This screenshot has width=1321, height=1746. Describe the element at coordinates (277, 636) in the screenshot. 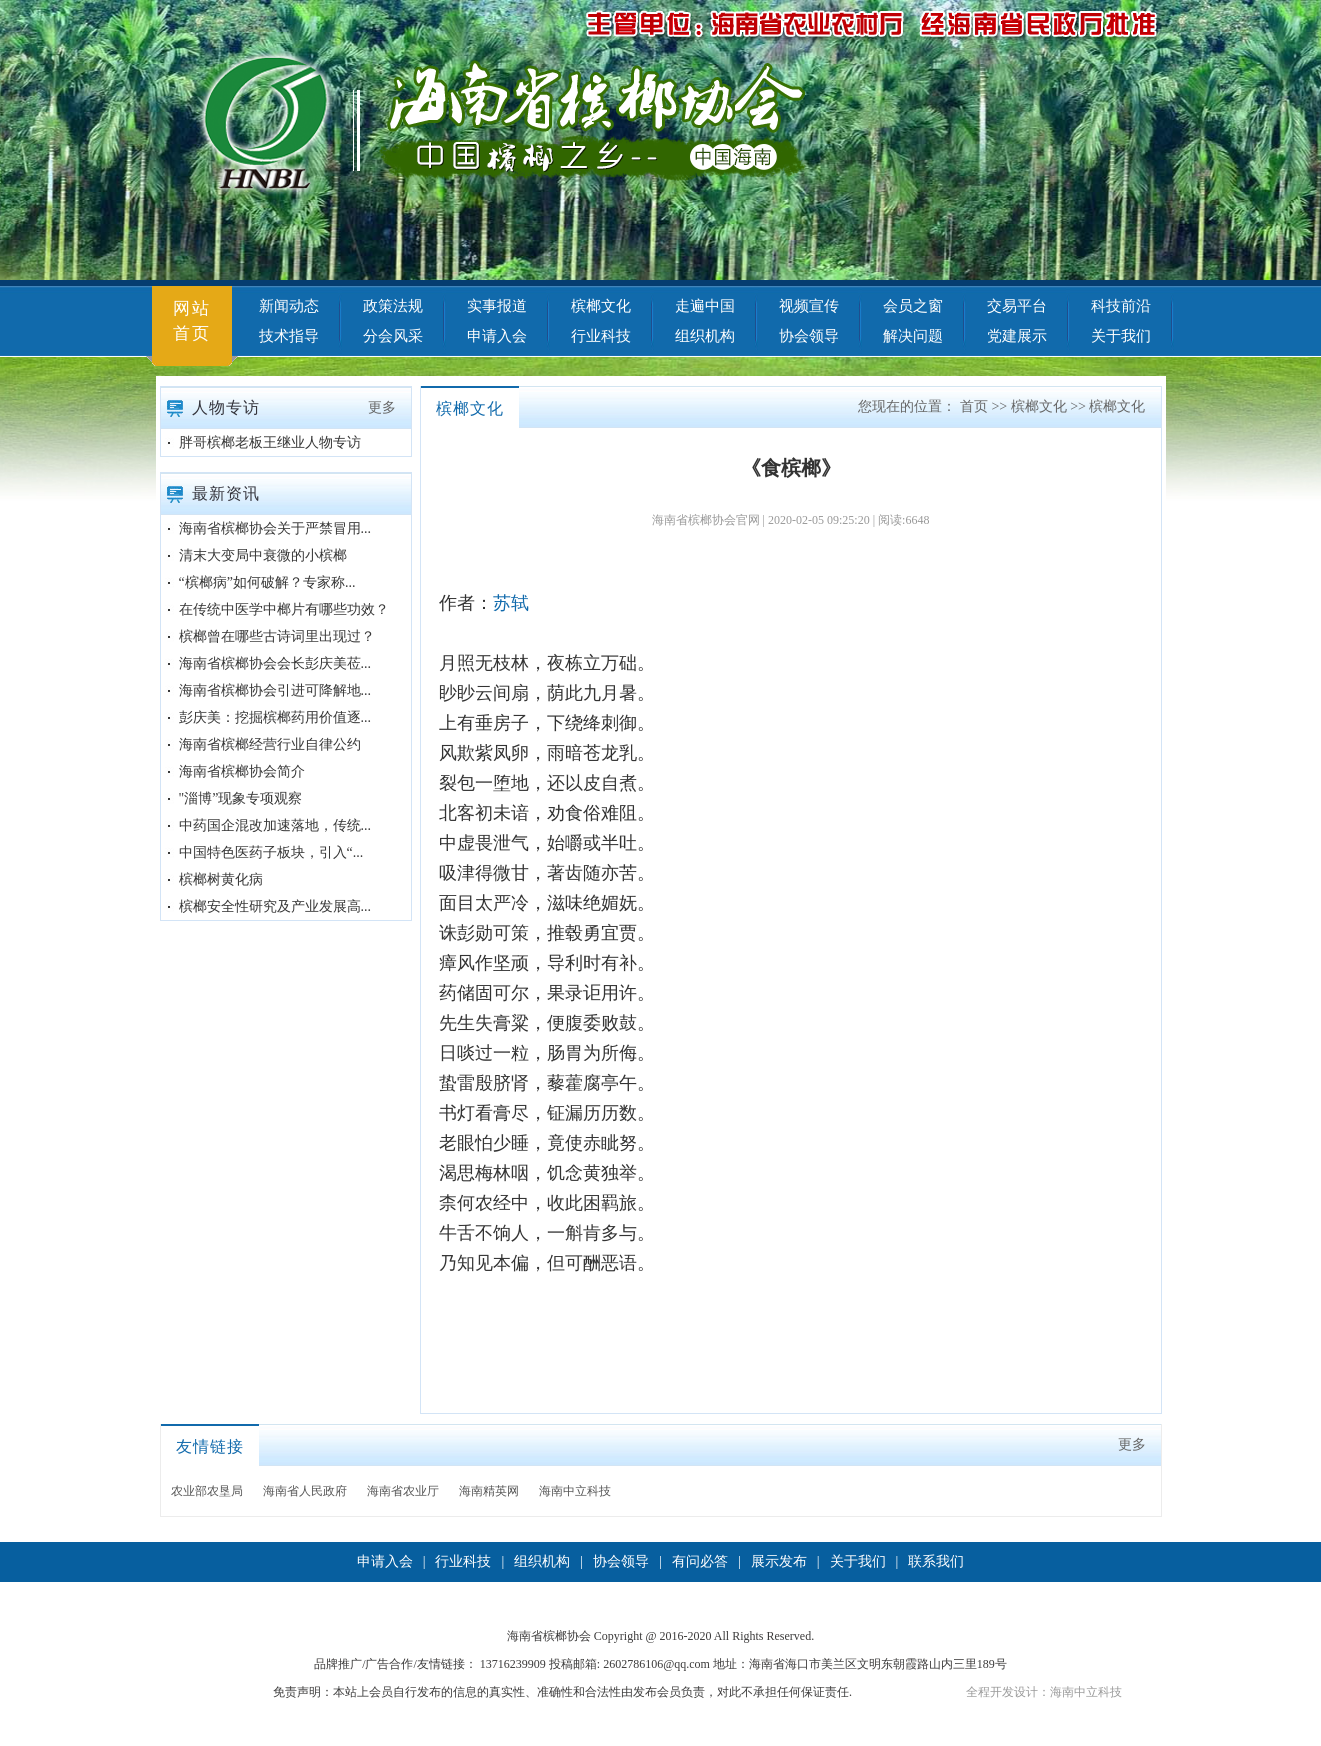

I see `槟榔曾在哪些古诗词里出现过？` at that location.